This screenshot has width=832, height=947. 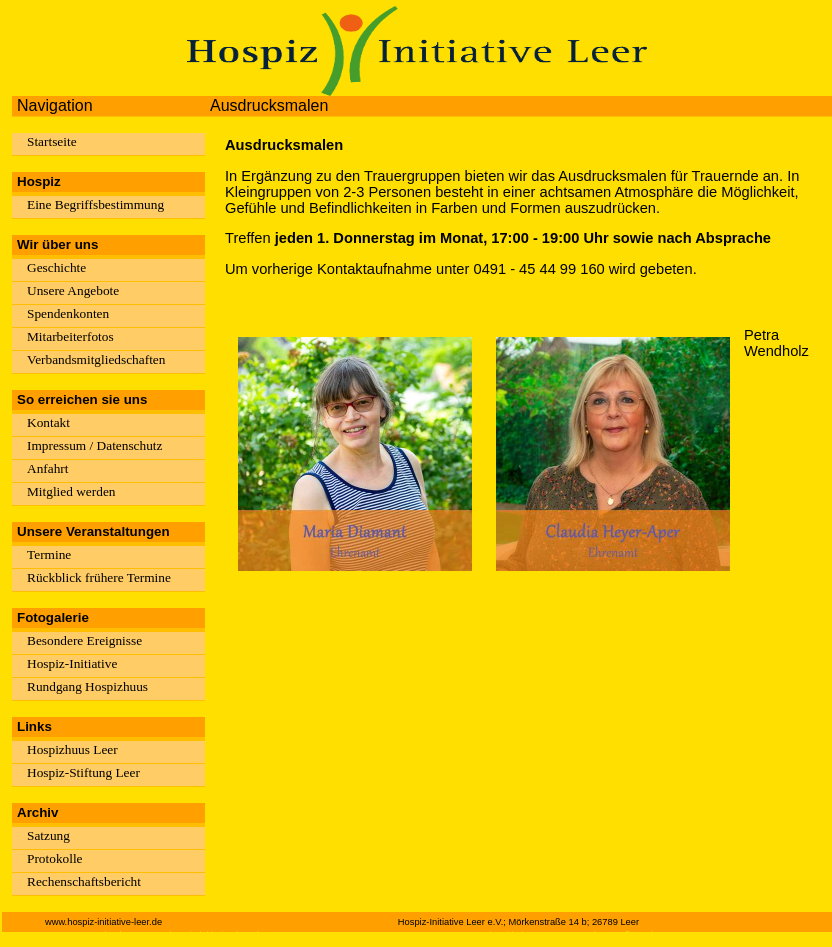 I want to click on Verbandsmitgliedschaften, so click(x=96, y=359).